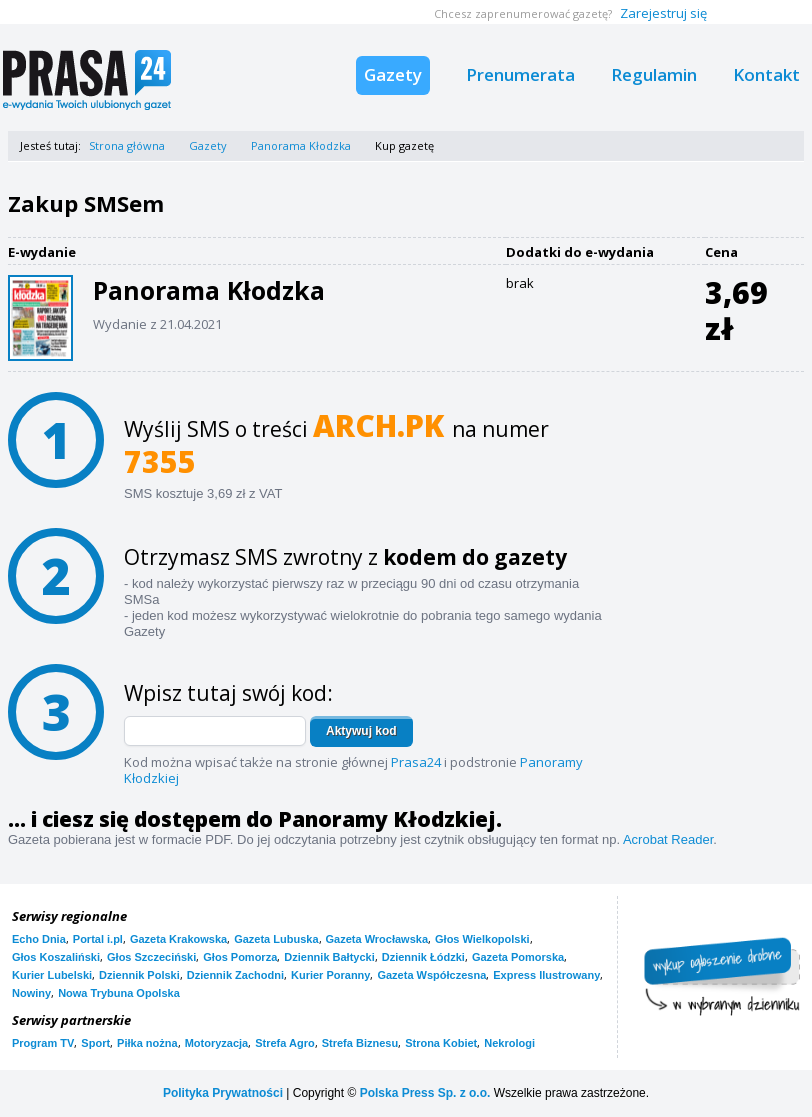 This screenshot has height=1117, width=812. I want to click on Gazeta Pomorska, so click(518, 957).